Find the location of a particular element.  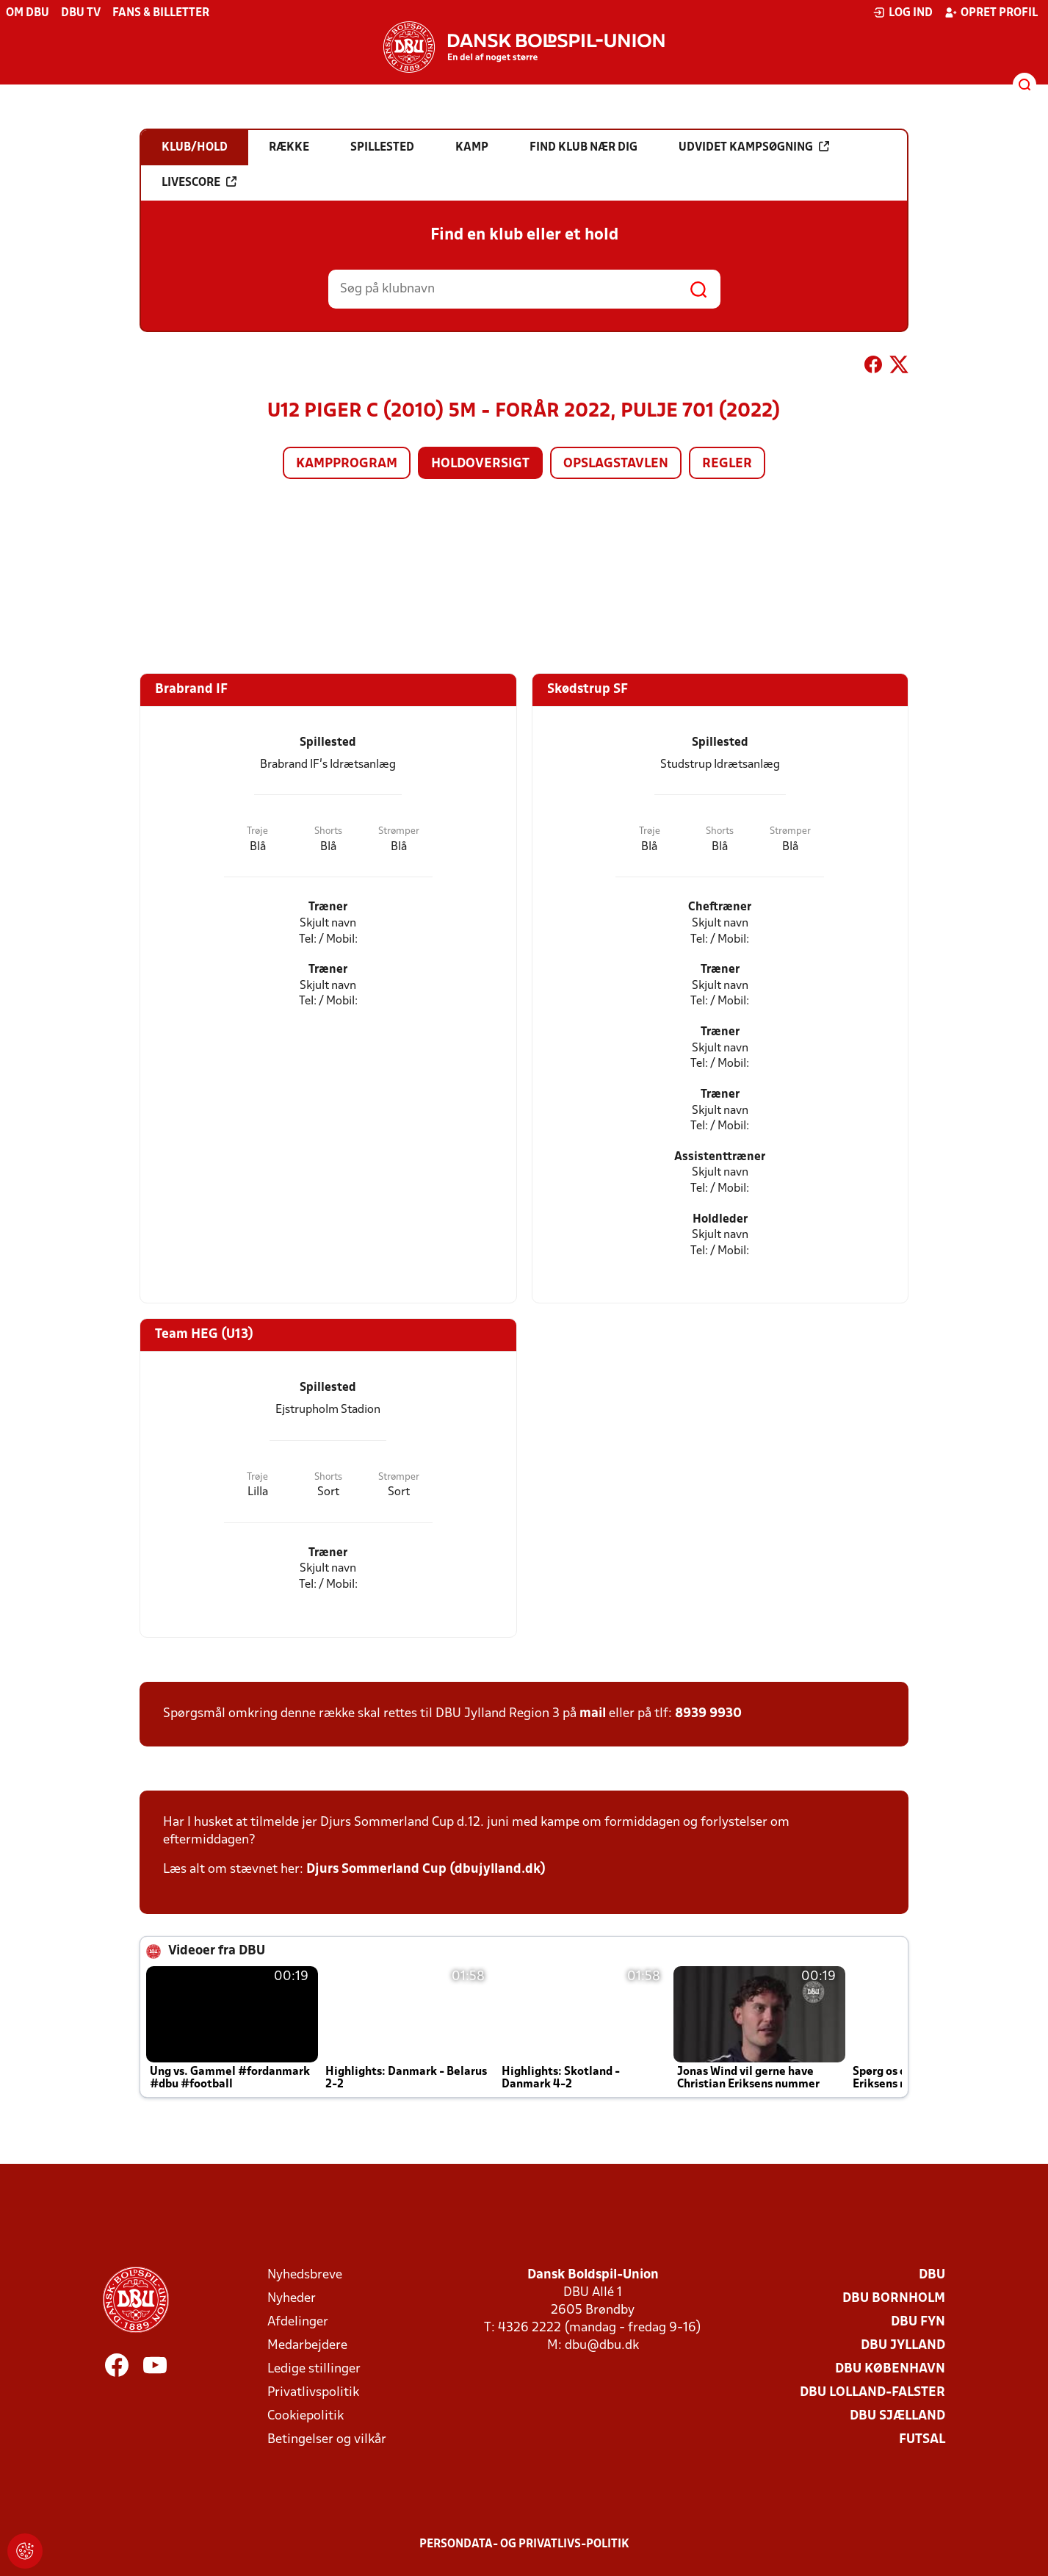

Opret profil is located at coordinates (991, 12).